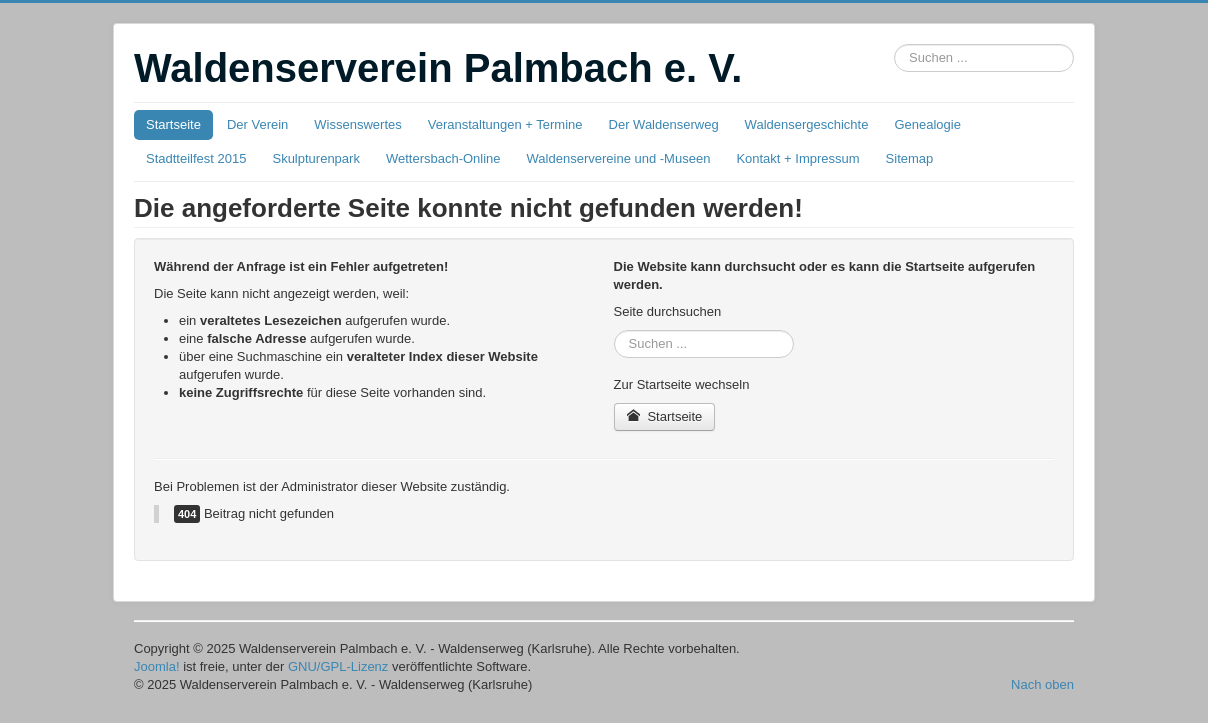 This screenshot has height=723, width=1208. Describe the element at coordinates (894, 44) in the screenshot. I see `Suchbox` at that location.